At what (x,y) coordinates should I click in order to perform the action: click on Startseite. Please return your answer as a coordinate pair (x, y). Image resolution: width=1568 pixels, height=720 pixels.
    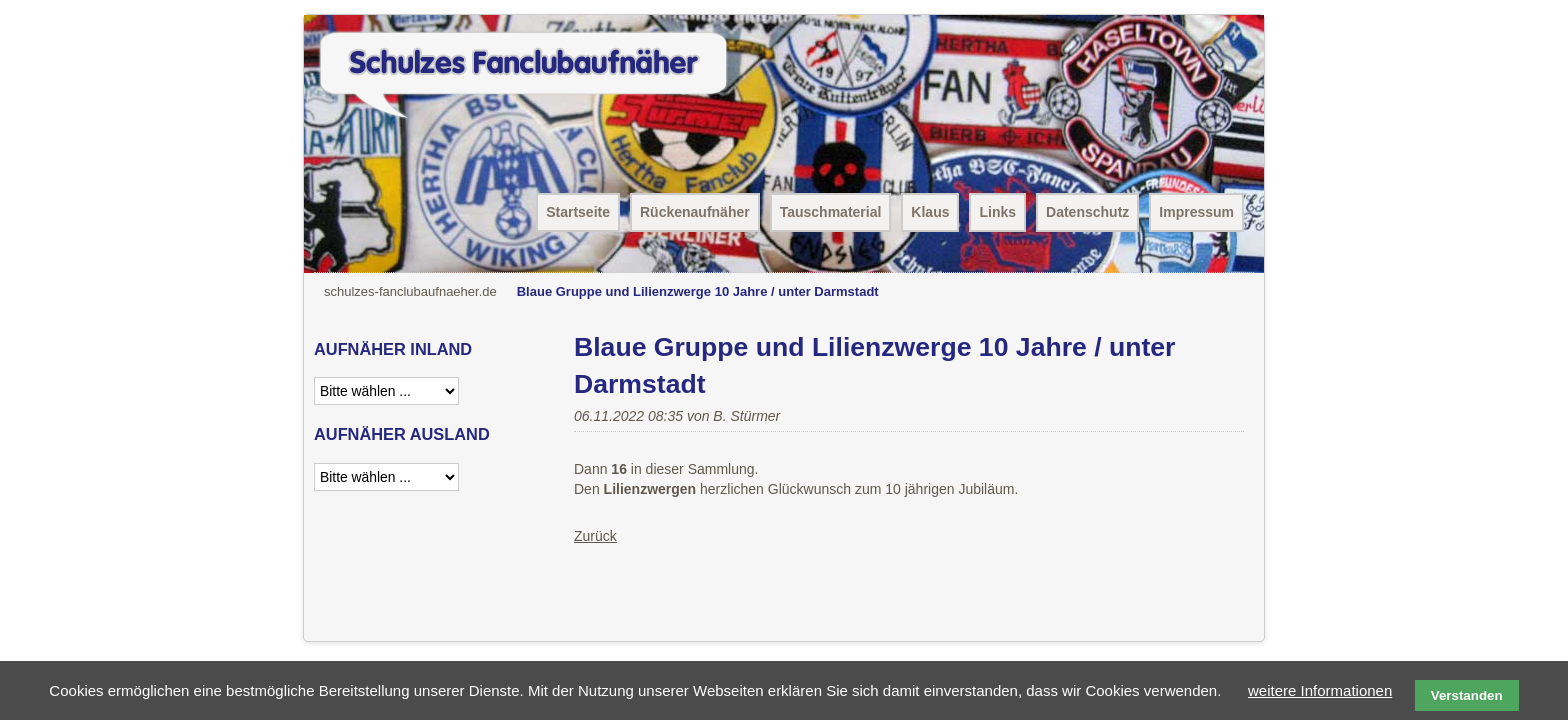
    Looking at the image, I should click on (578, 212).